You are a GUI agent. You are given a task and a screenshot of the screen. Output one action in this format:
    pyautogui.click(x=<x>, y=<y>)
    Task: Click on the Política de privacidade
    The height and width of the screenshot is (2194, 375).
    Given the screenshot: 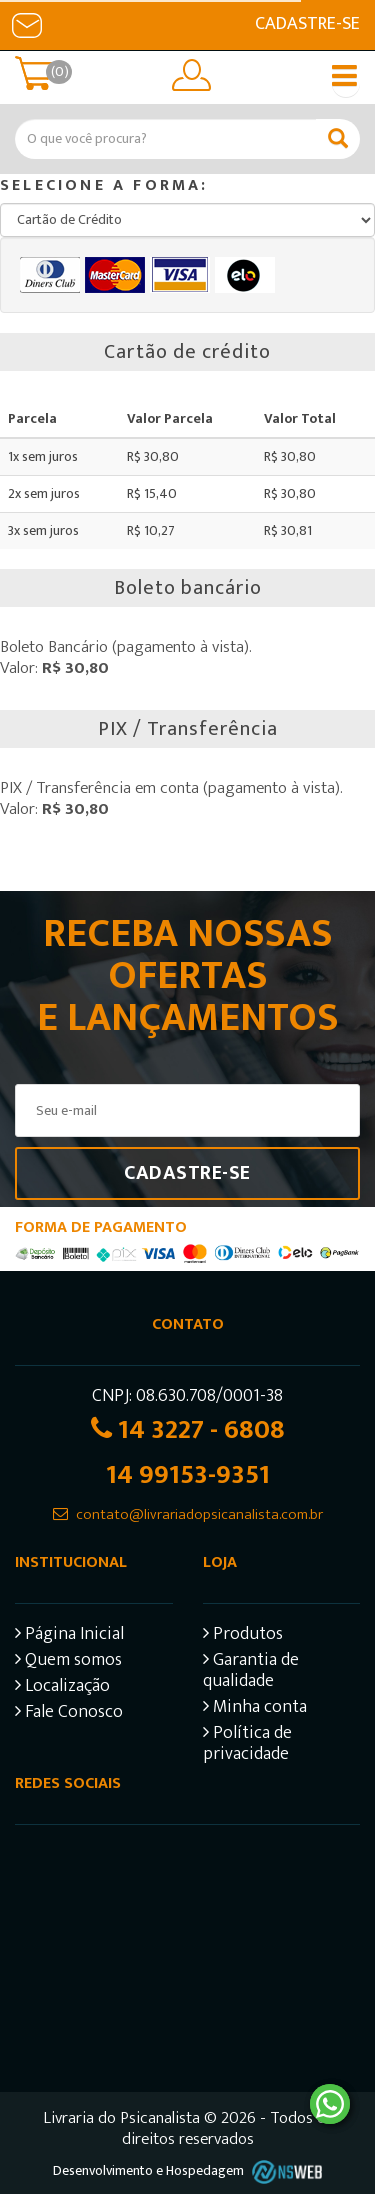 What is the action you would take?
    pyautogui.click(x=247, y=1746)
    